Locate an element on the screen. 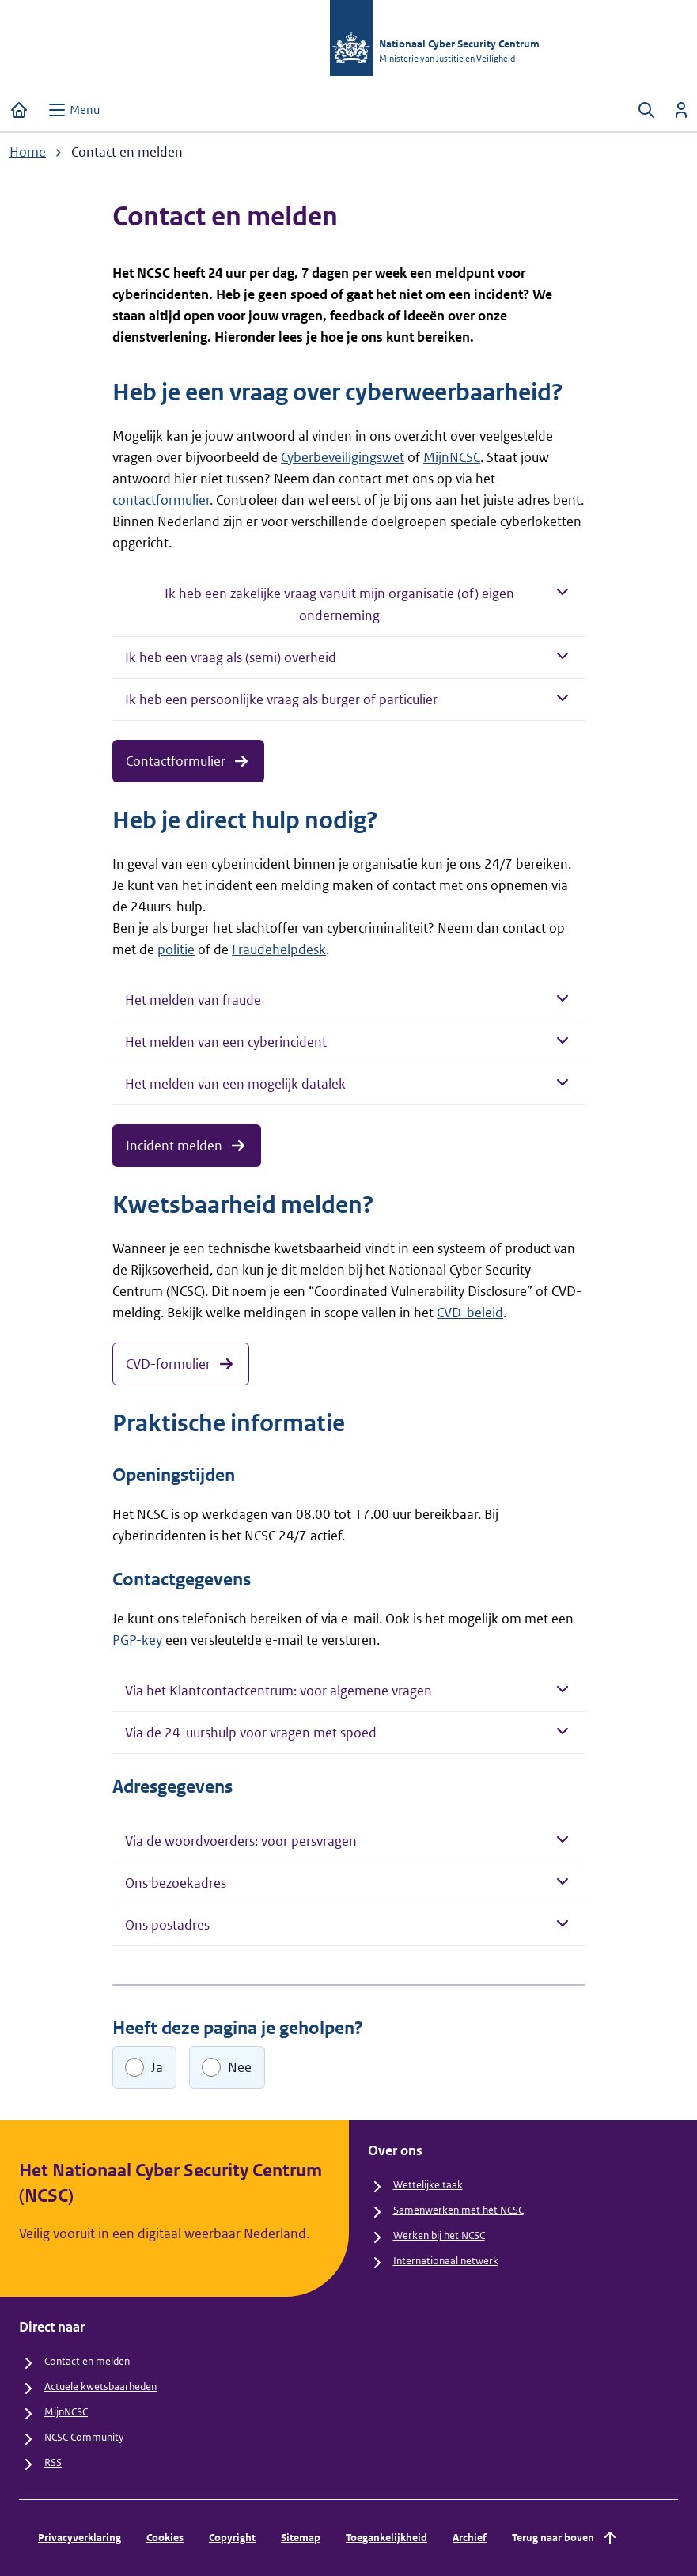 This screenshot has height=2576, width=697. Ja is located at coordinates (157, 2067).